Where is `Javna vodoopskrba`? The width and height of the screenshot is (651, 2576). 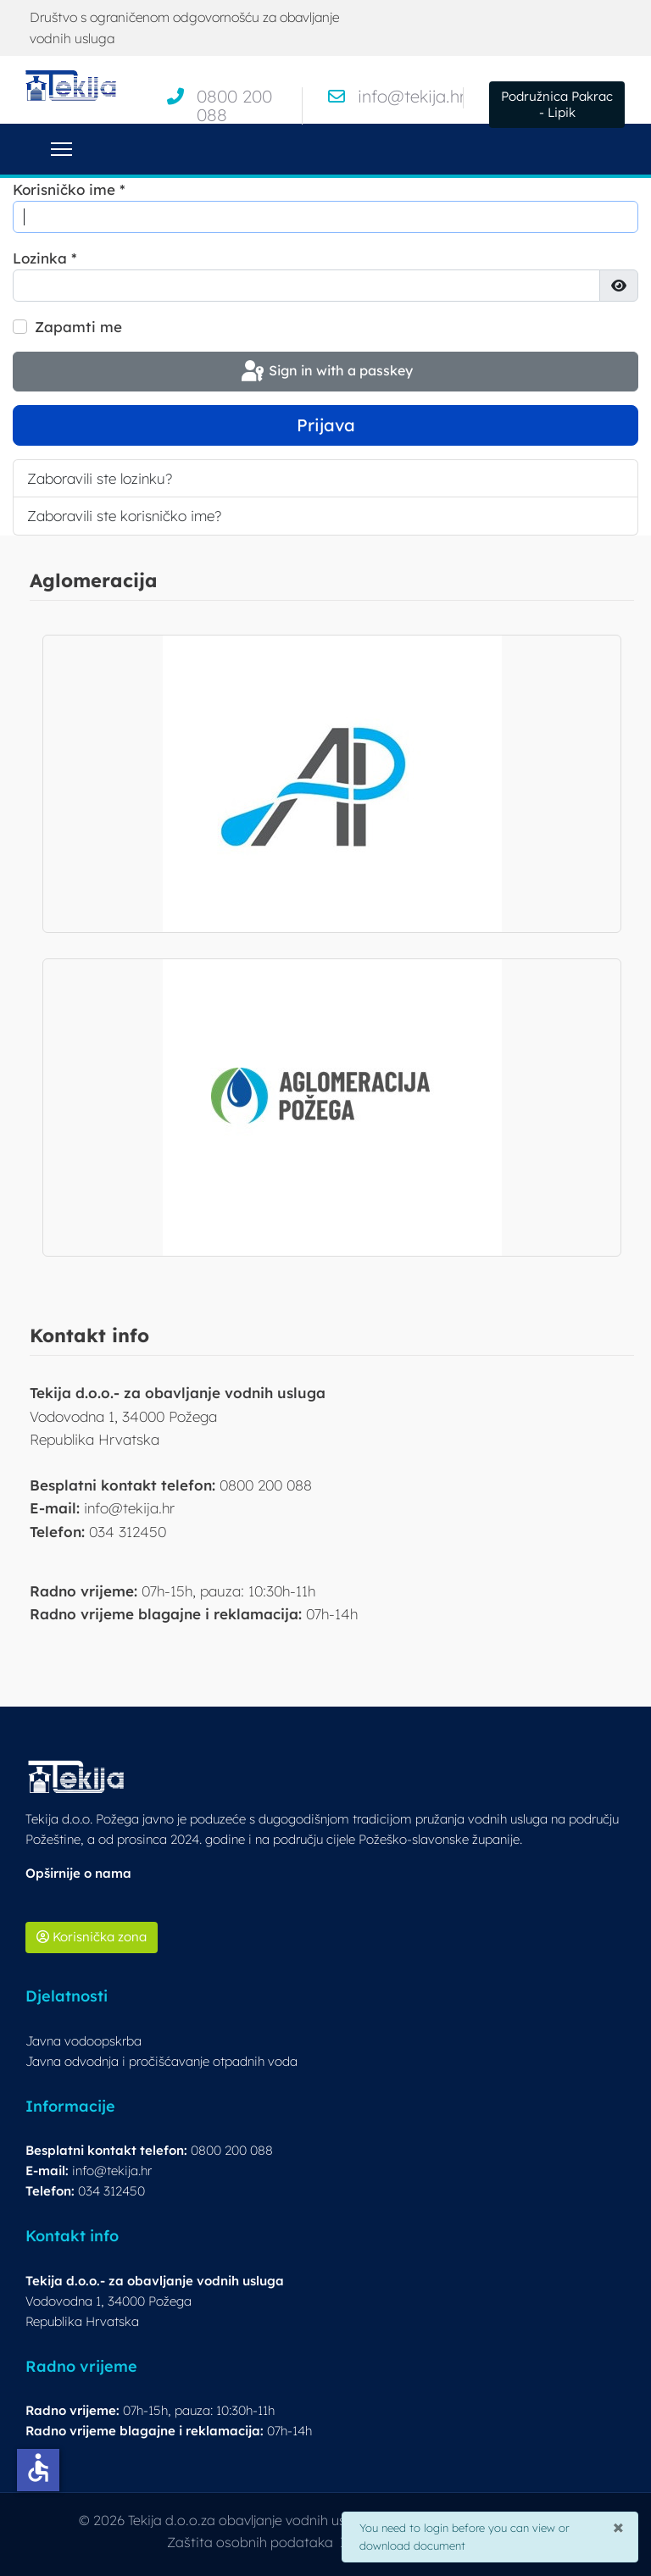
Javna vodoopskrba is located at coordinates (83, 2041).